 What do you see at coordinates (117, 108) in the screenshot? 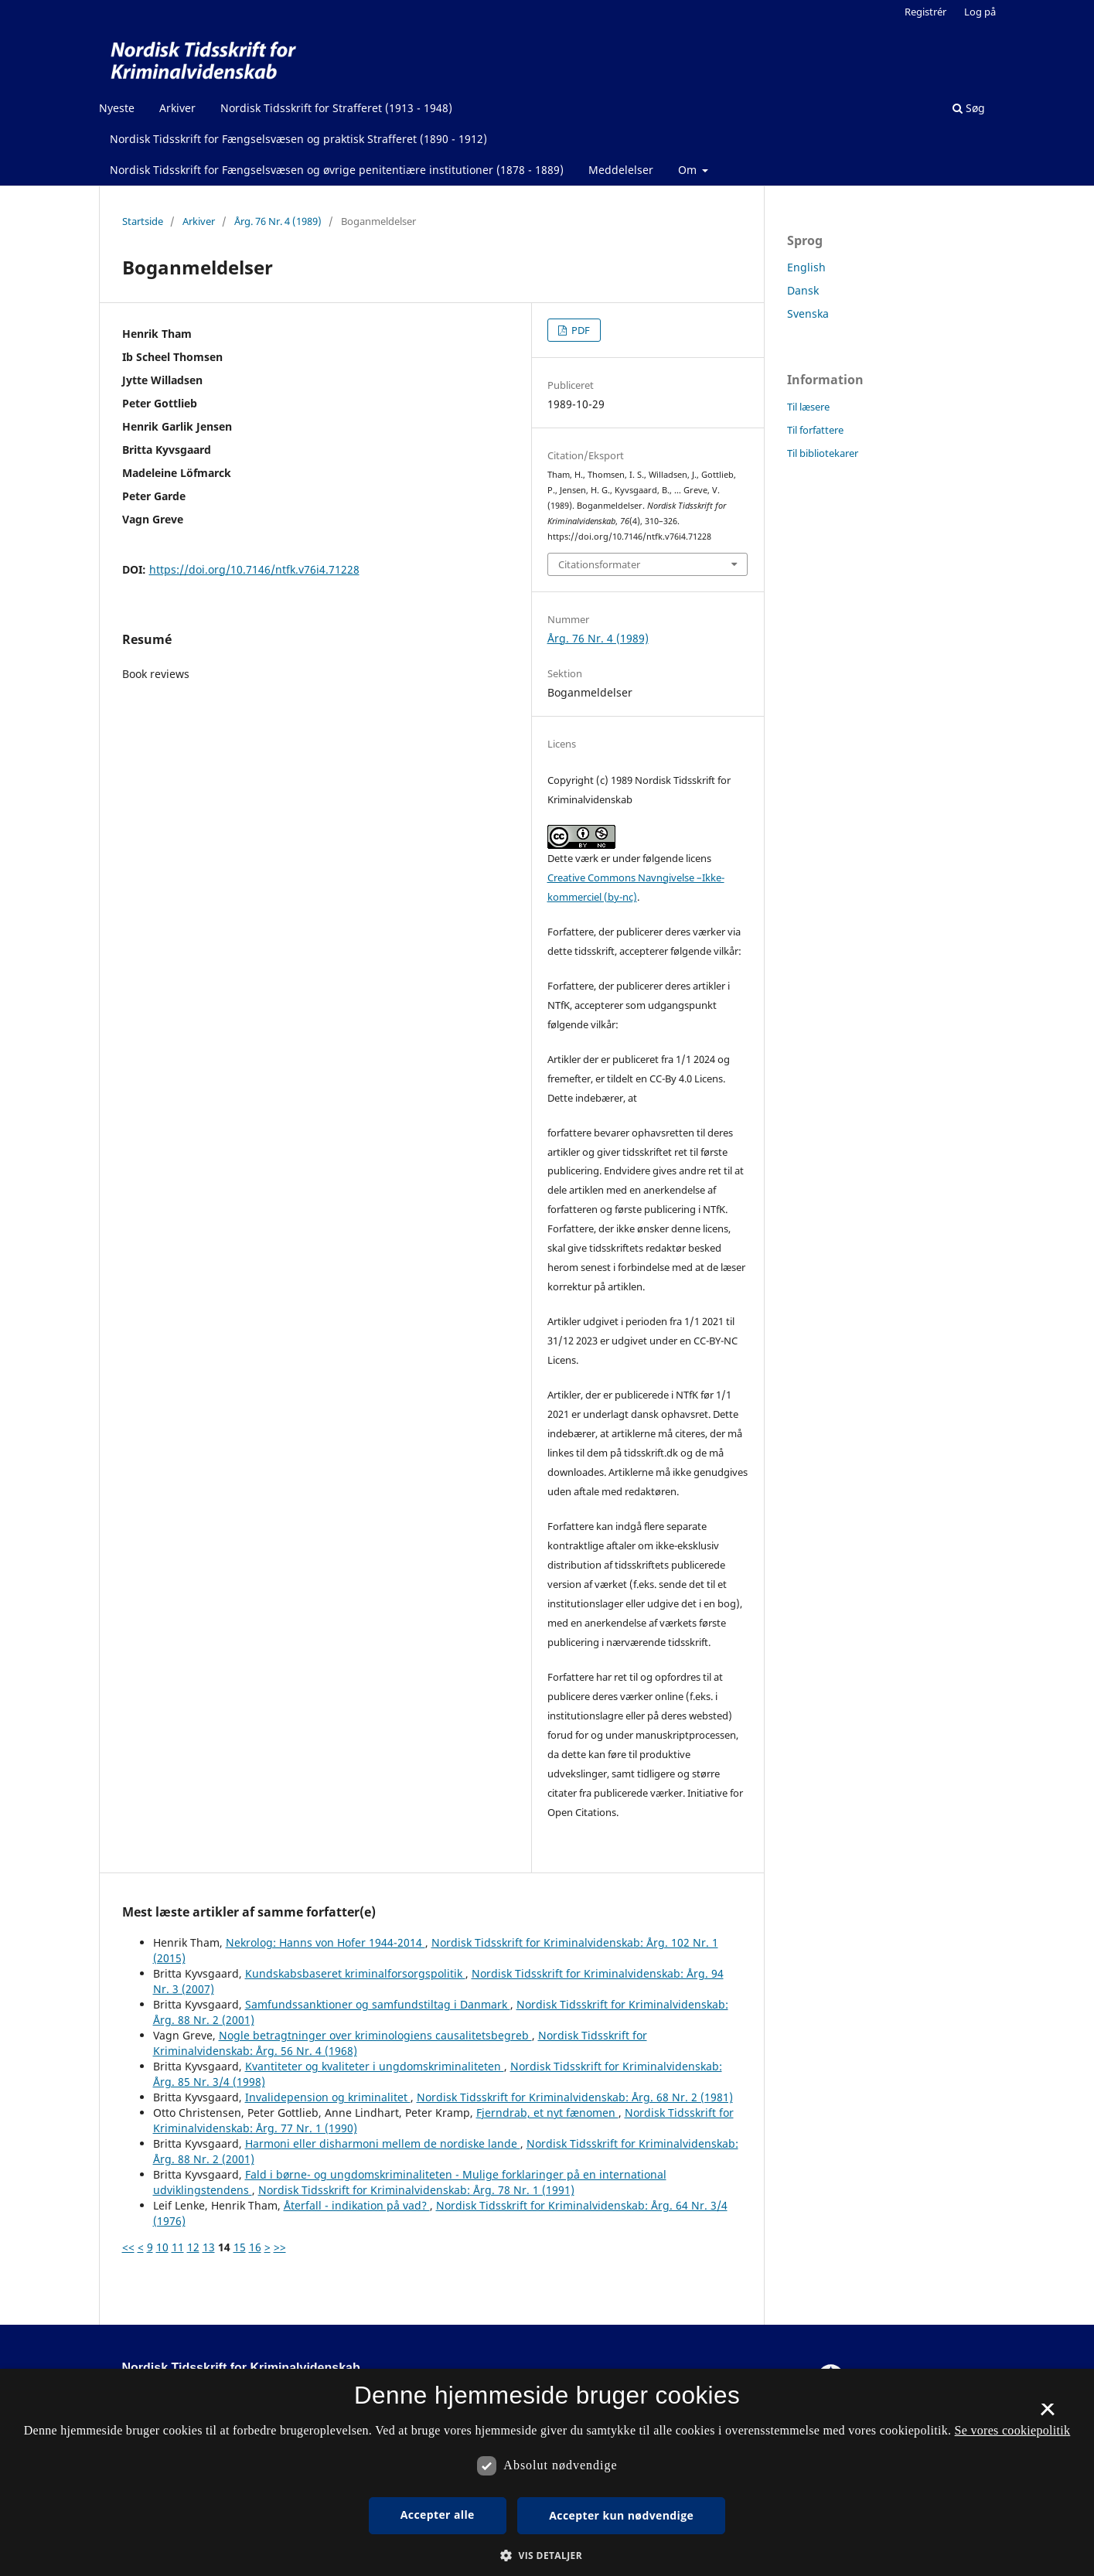
I see `Nyeste` at bounding box center [117, 108].